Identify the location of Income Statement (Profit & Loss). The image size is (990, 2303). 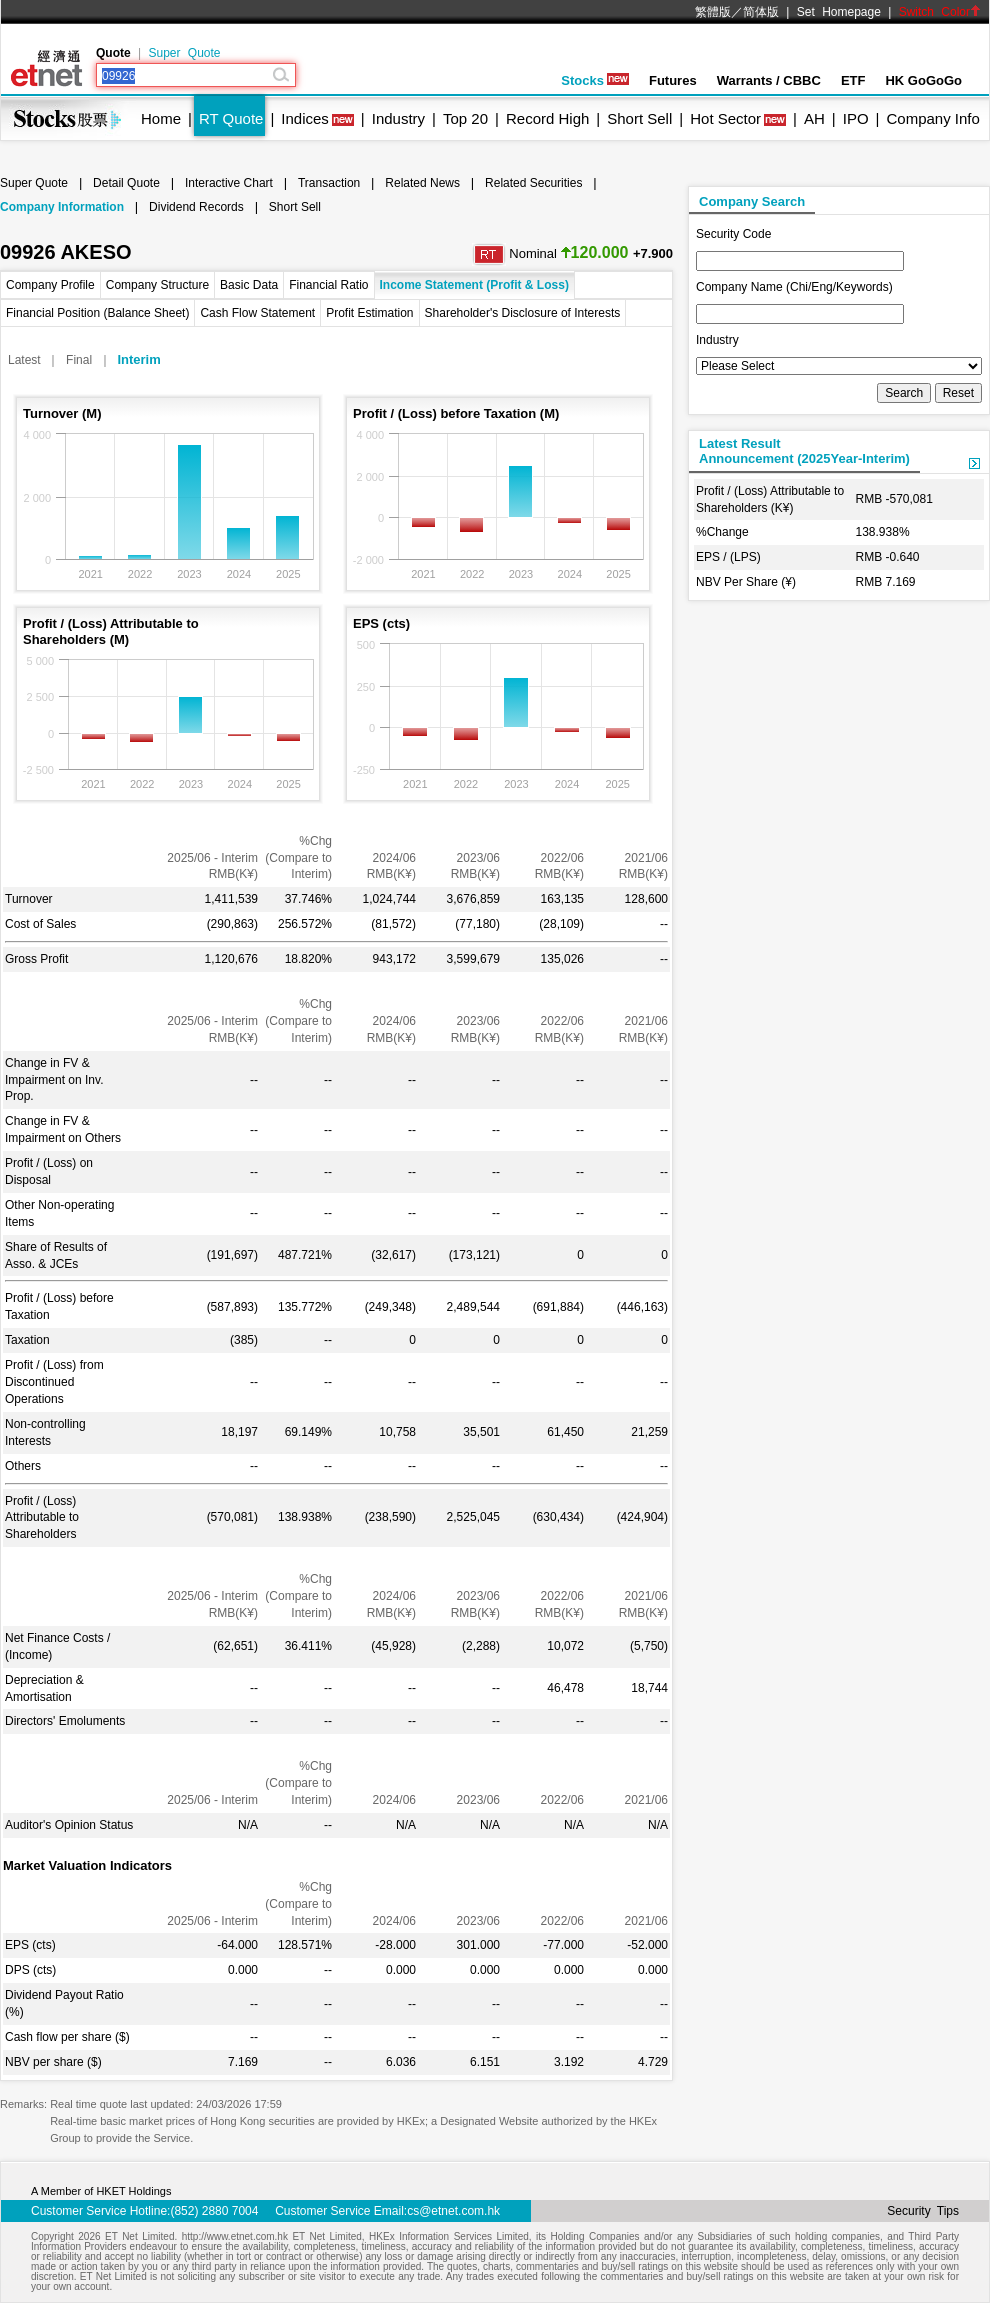
(474, 285).